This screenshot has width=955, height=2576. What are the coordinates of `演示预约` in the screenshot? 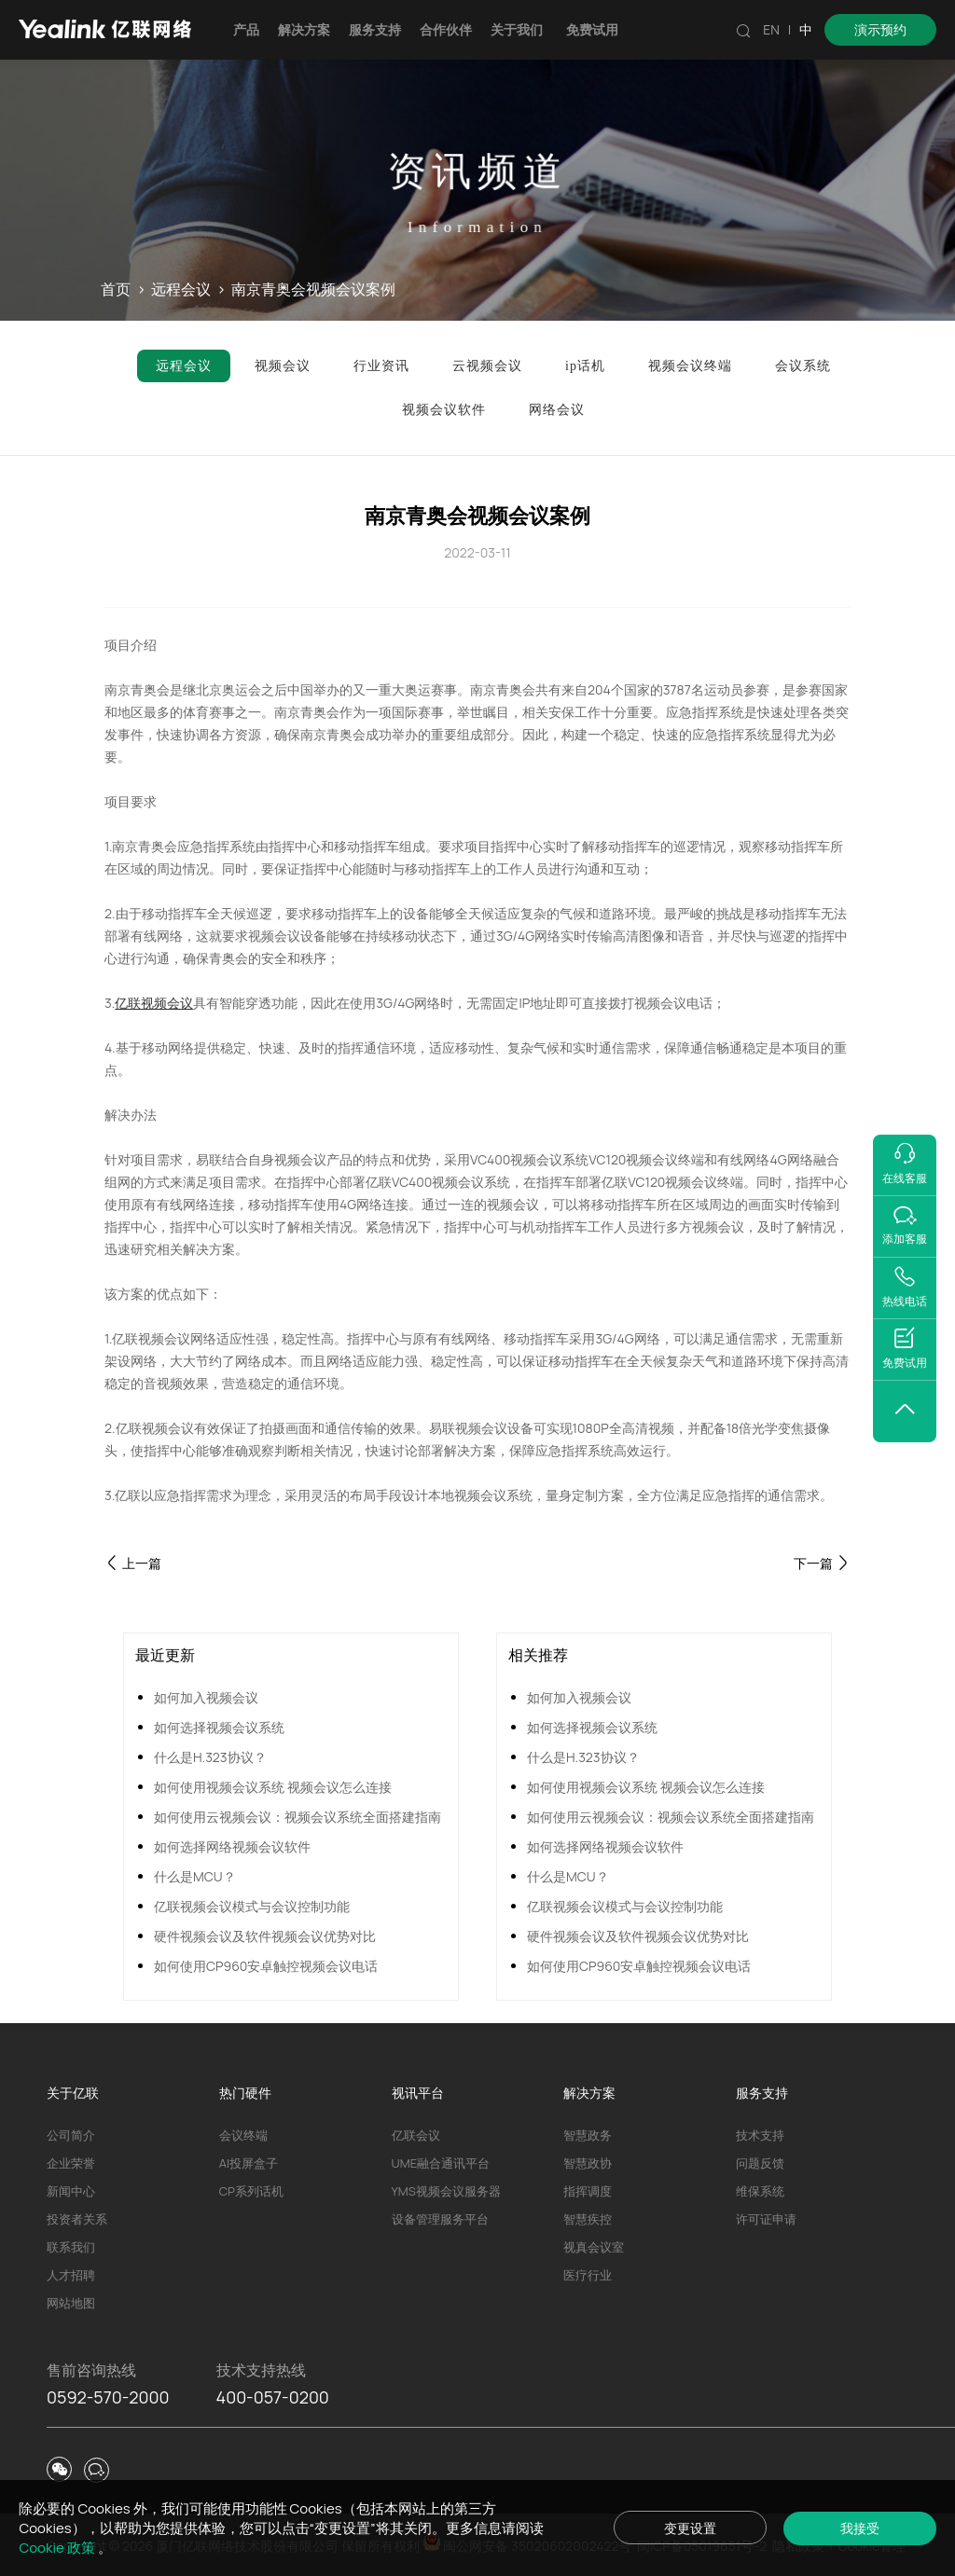 It's located at (880, 29).